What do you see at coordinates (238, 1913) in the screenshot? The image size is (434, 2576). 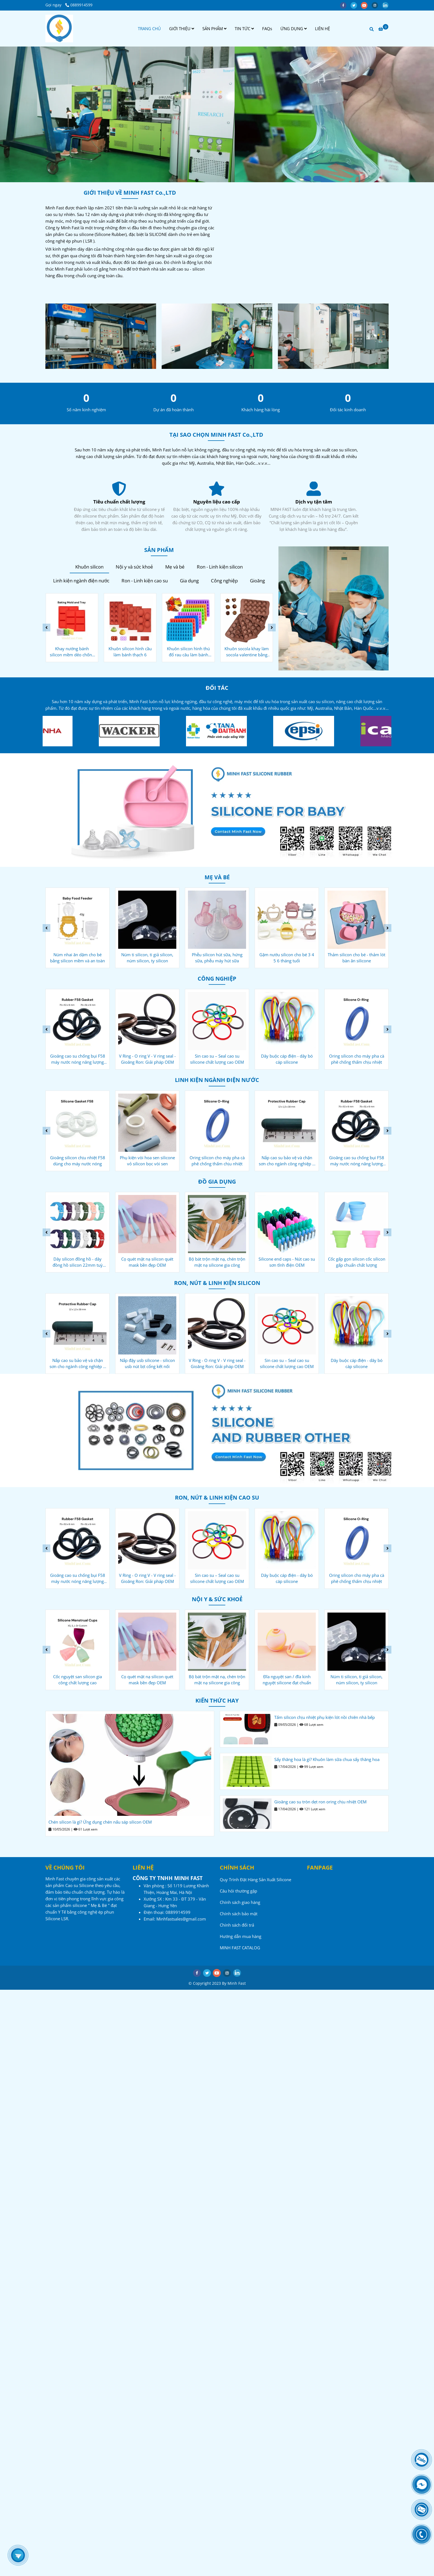 I see `Chính sách bảo mật` at bounding box center [238, 1913].